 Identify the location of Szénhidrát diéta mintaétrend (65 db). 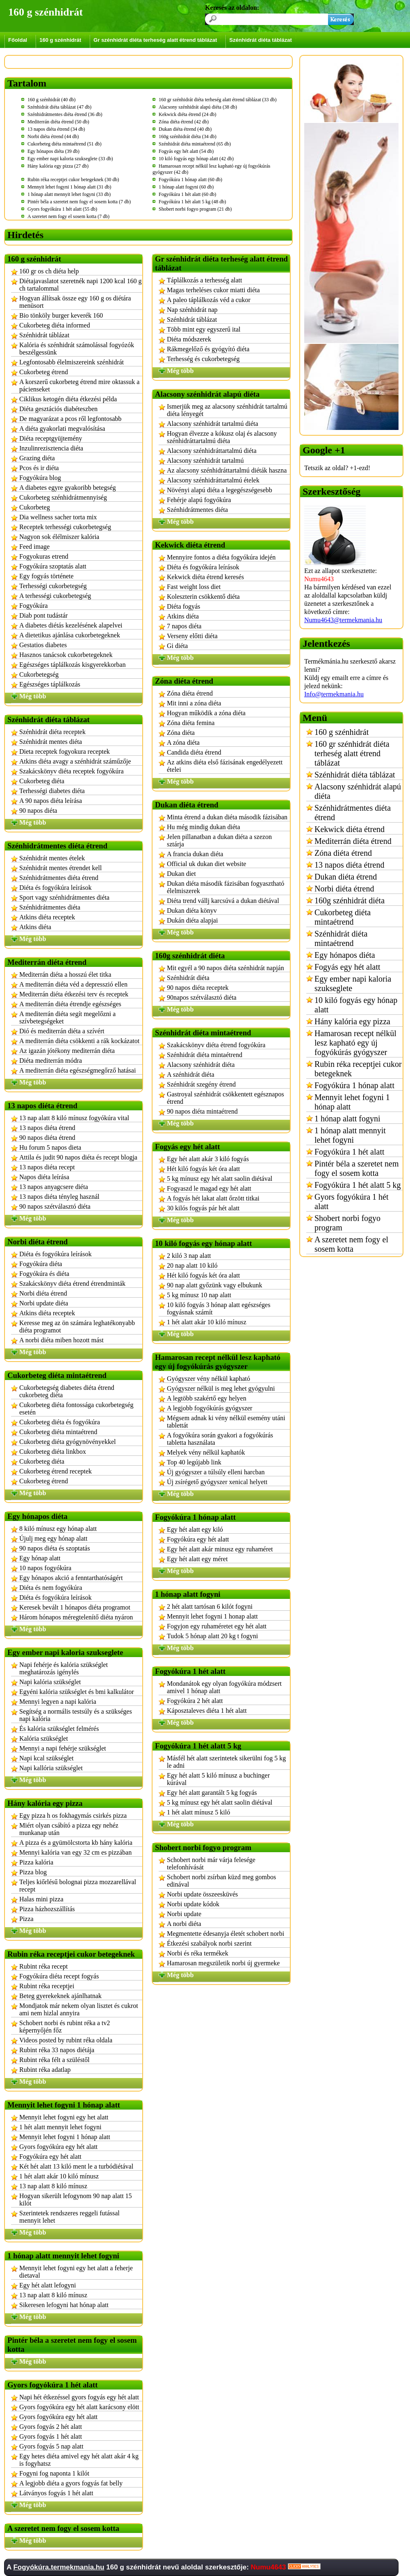
(195, 144).